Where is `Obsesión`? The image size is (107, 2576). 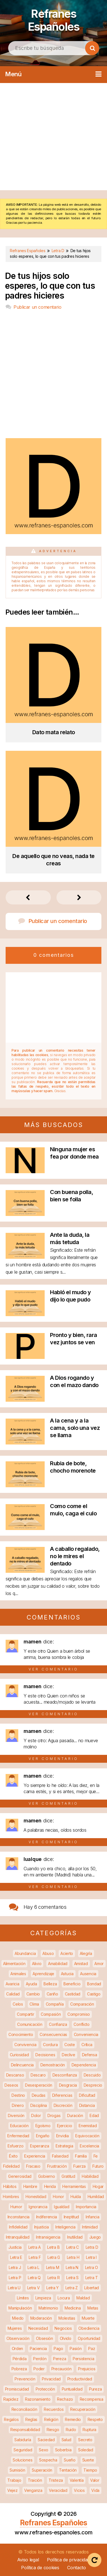 Obsesión is located at coordinates (44, 2338).